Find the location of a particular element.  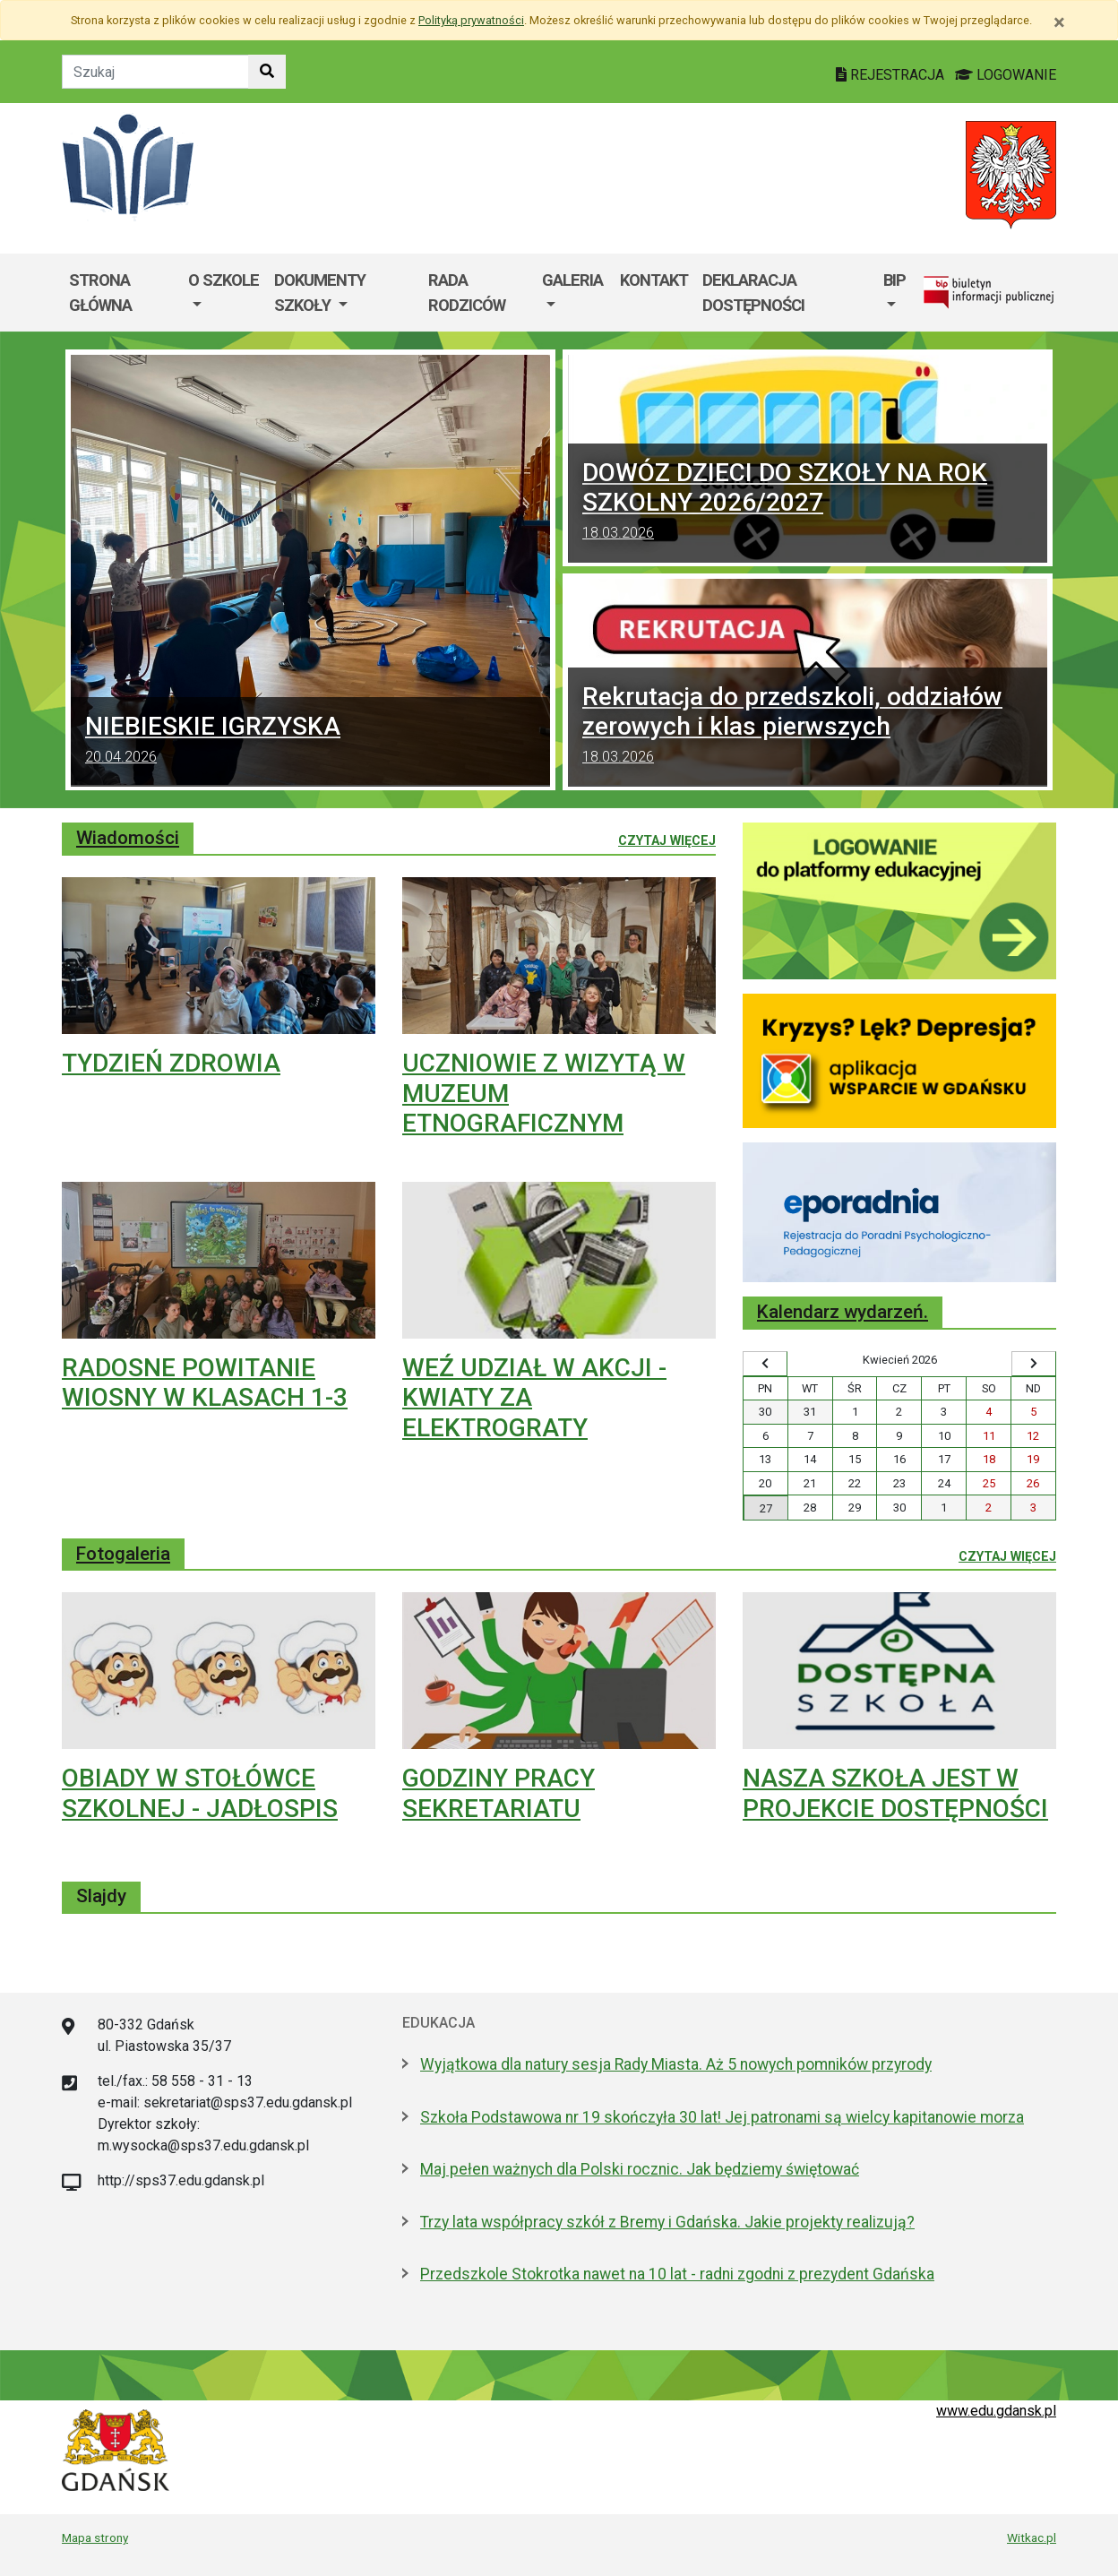

Kalendarz wydarzeń. is located at coordinates (842, 1311).